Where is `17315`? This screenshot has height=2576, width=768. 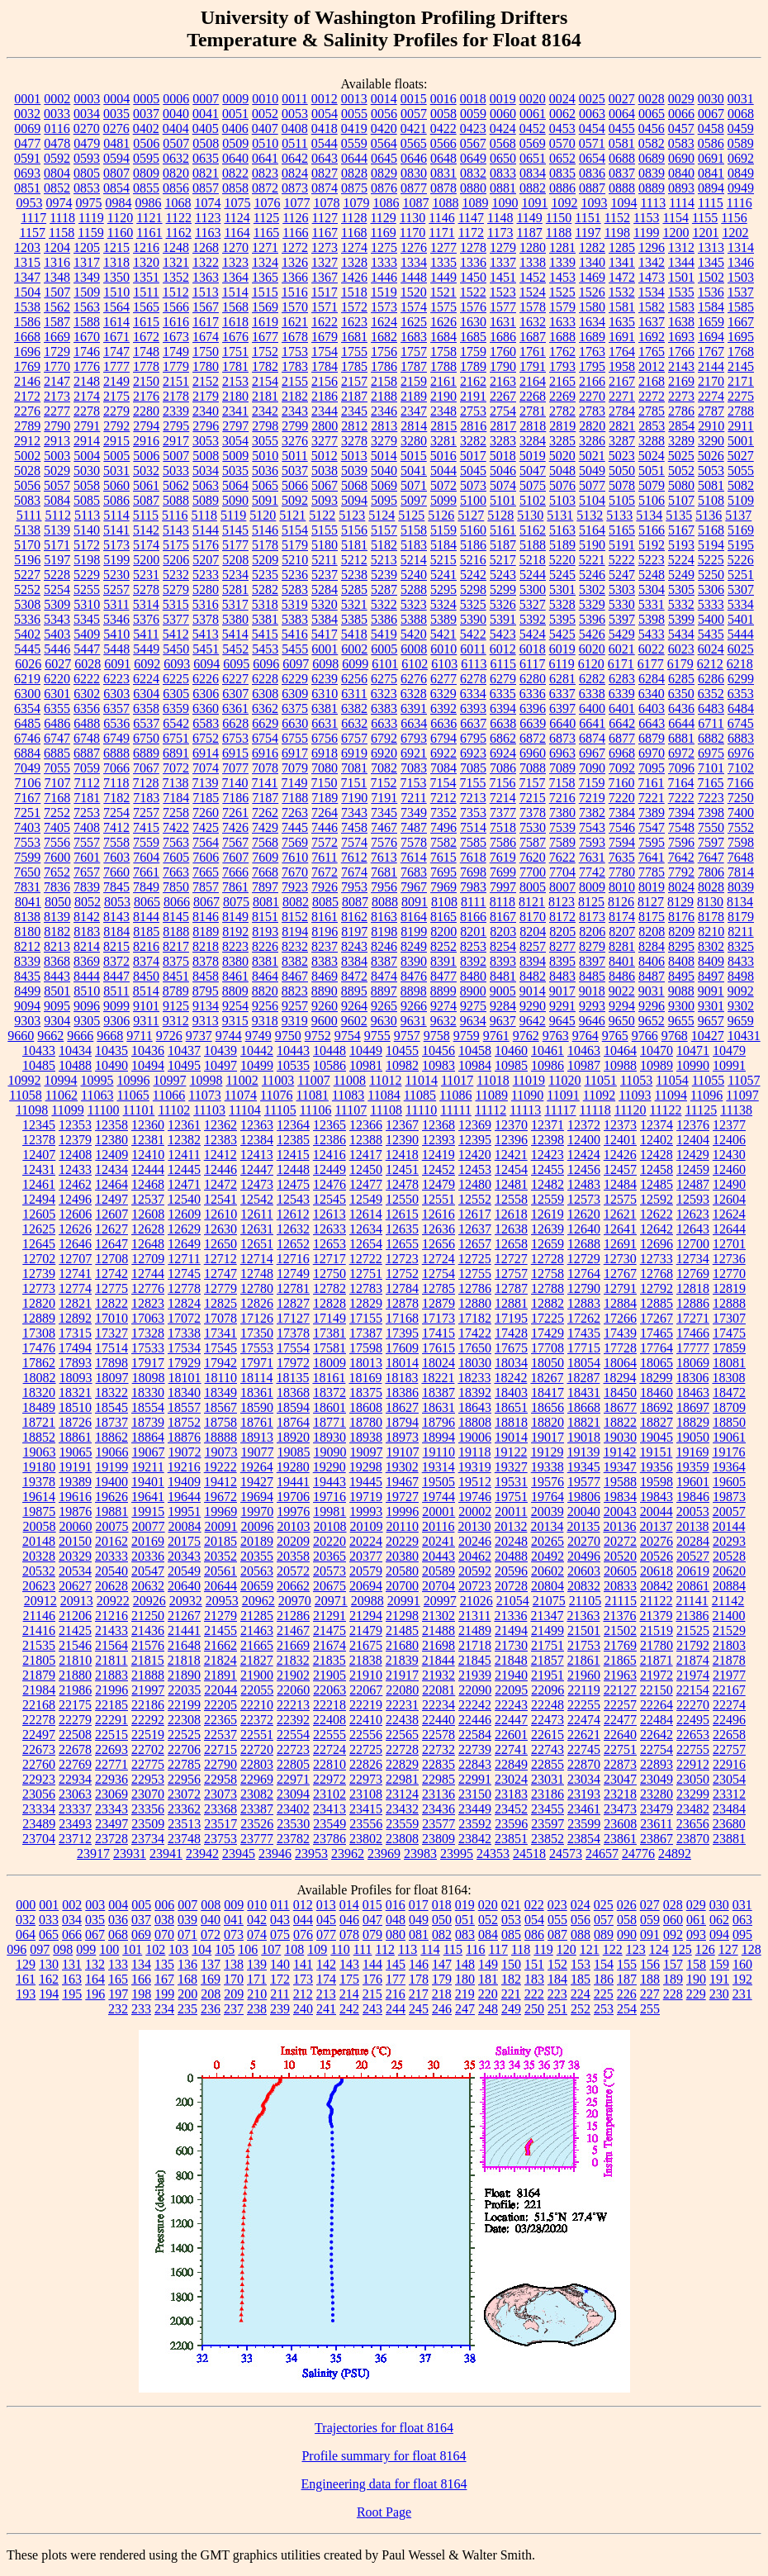
17315 is located at coordinates (75, 1333).